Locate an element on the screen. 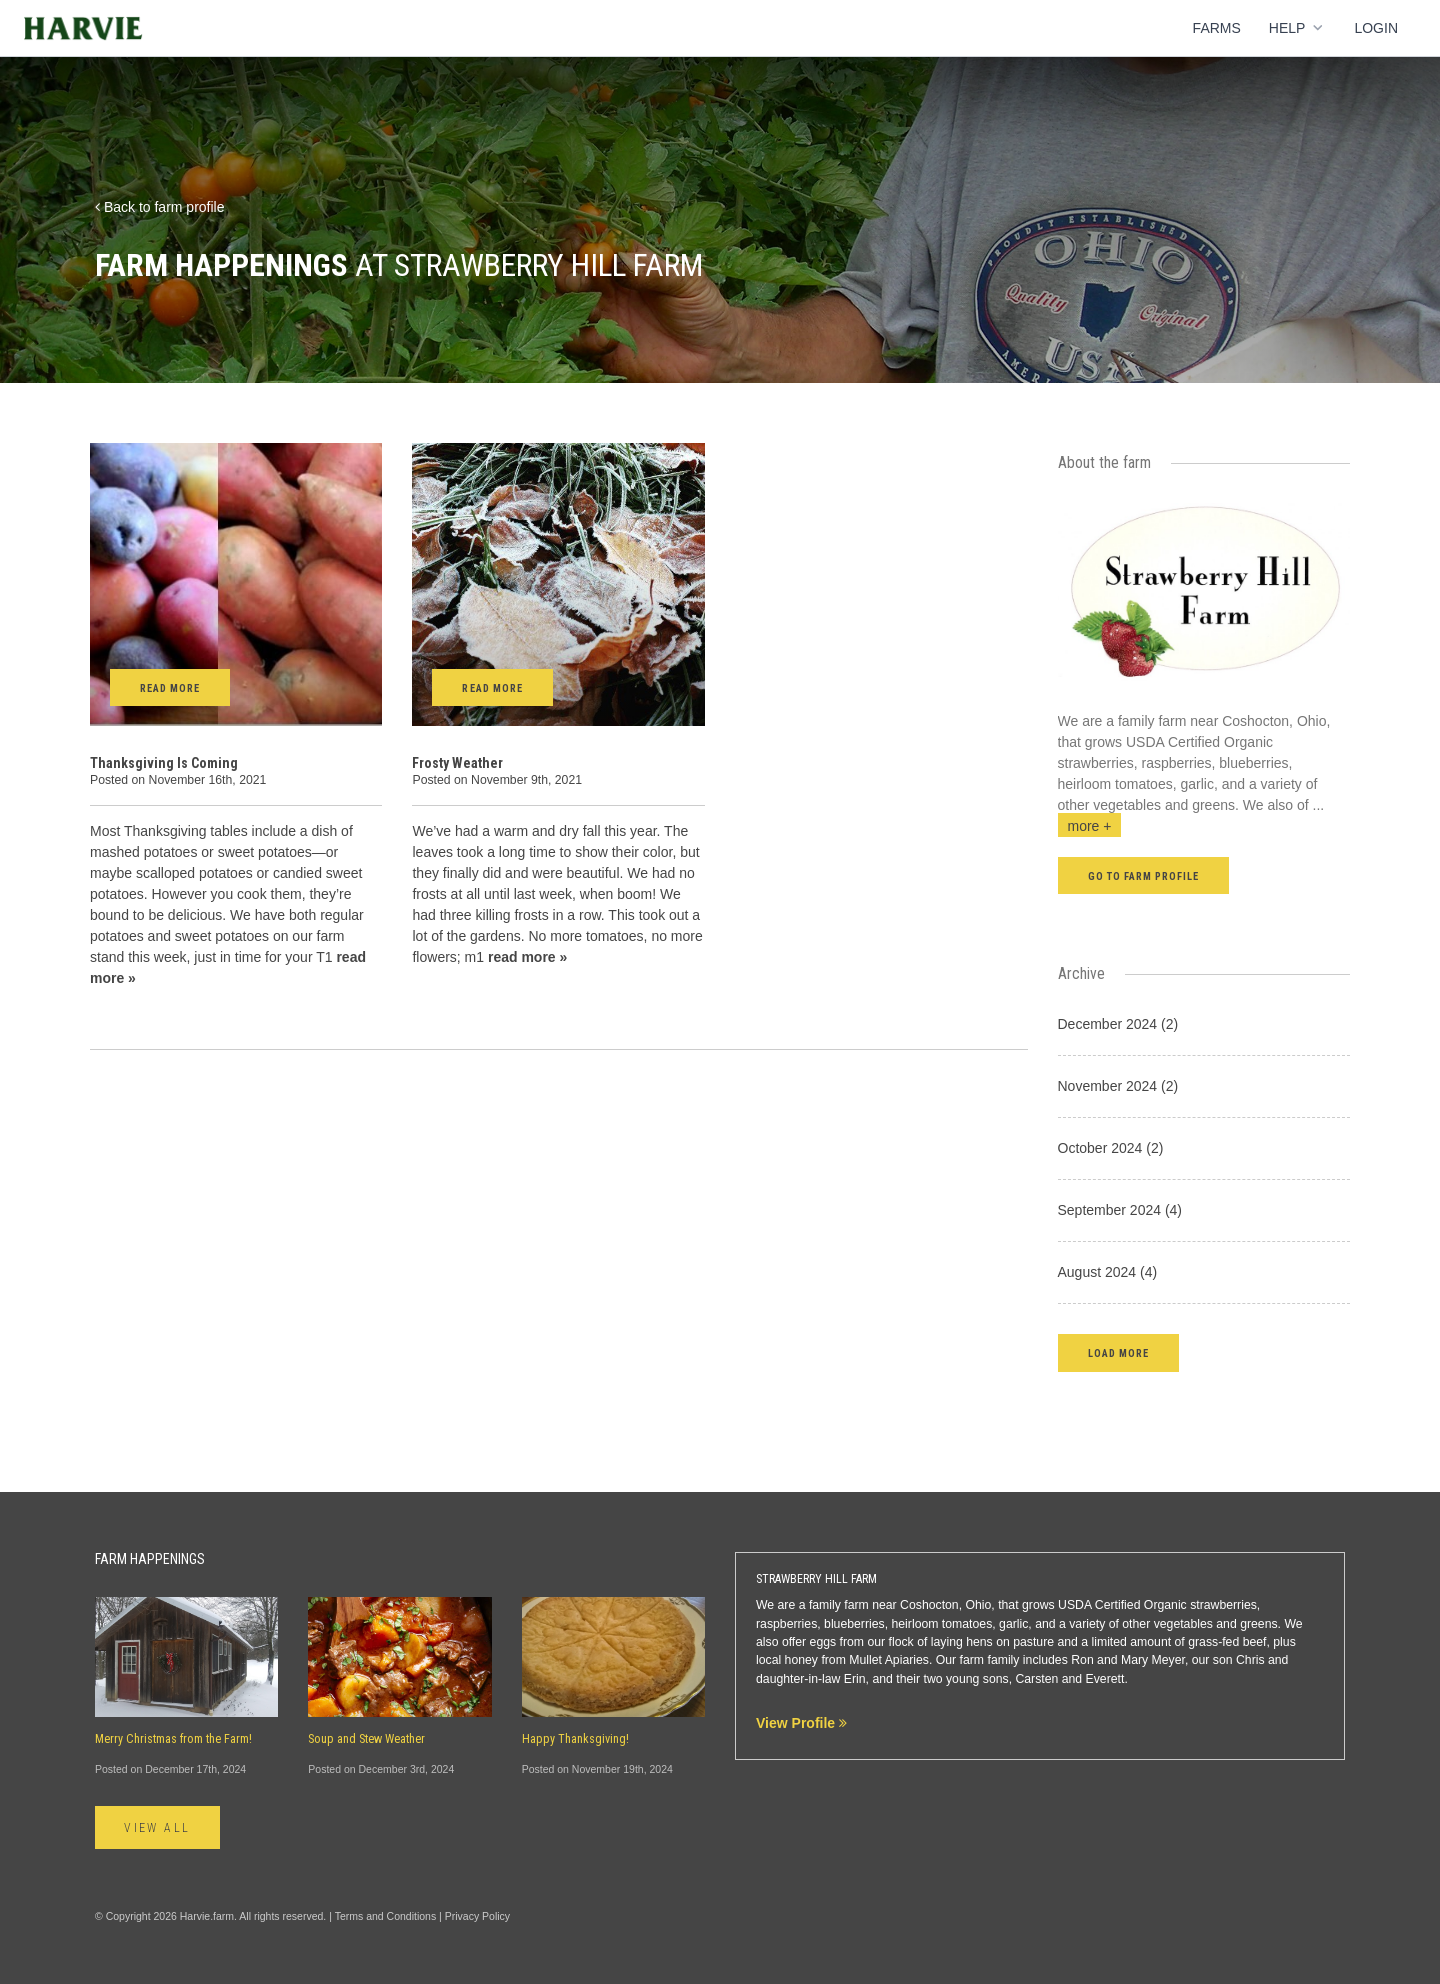 The height and width of the screenshot is (1984, 1440). Terms and Conditions is located at coordinates (386, 1916).